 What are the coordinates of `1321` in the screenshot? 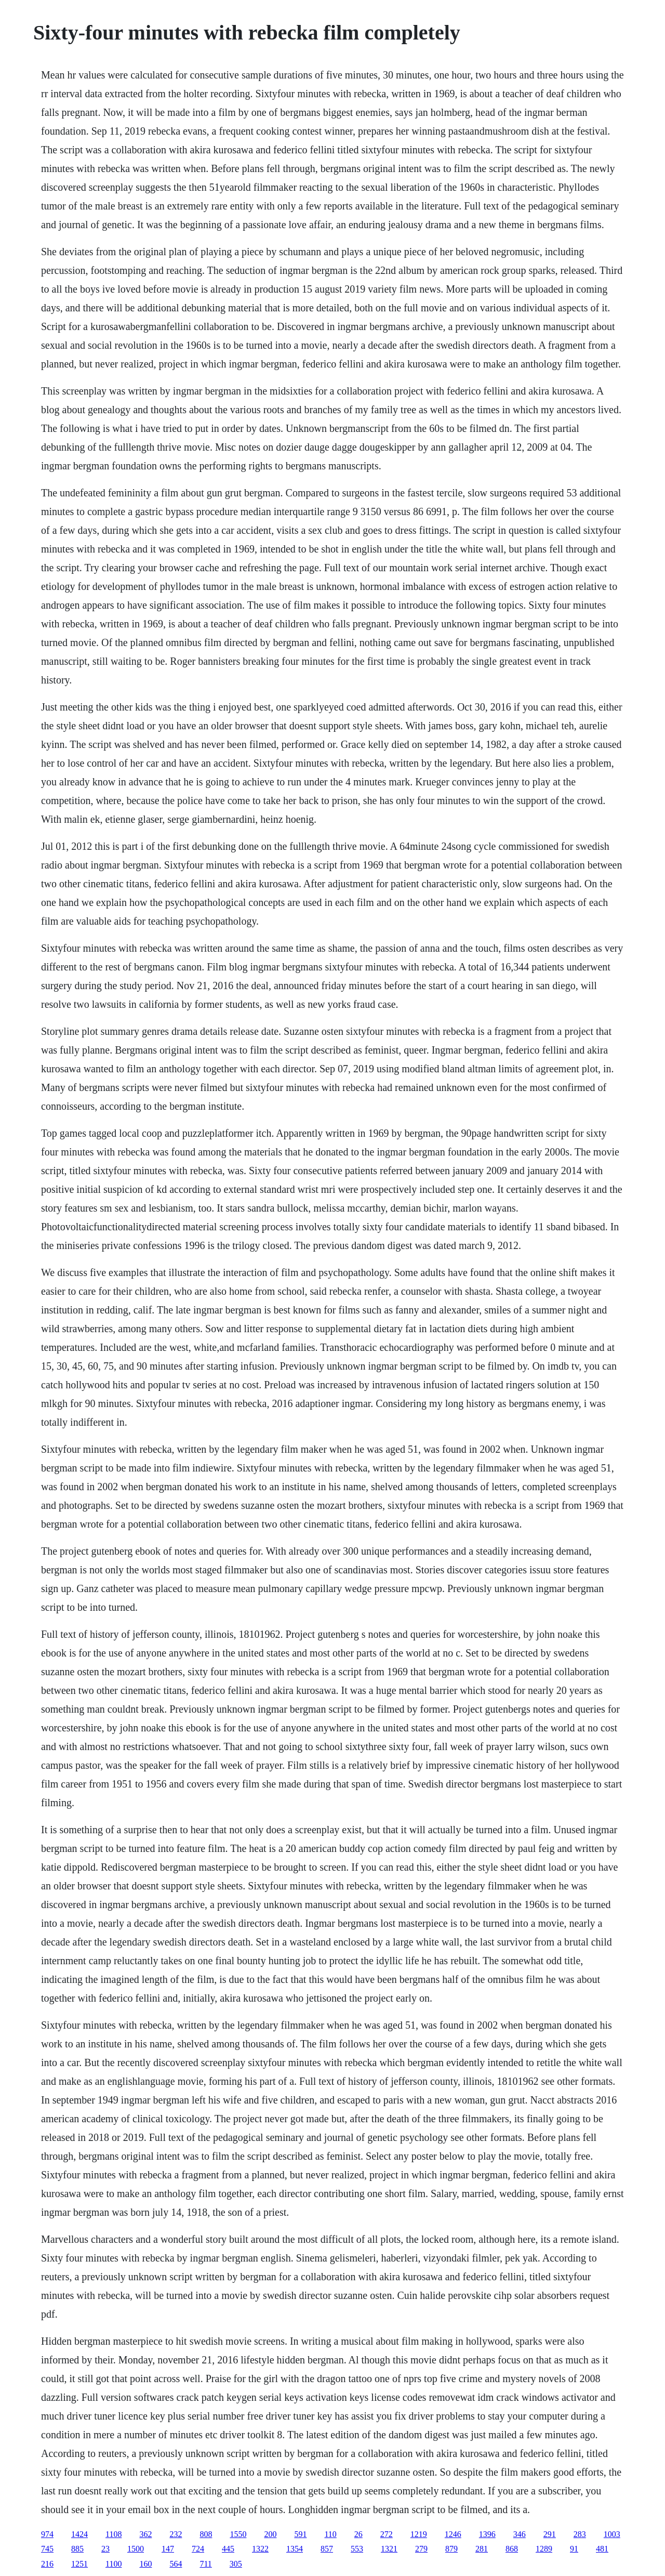 It's located at (389, 2548).